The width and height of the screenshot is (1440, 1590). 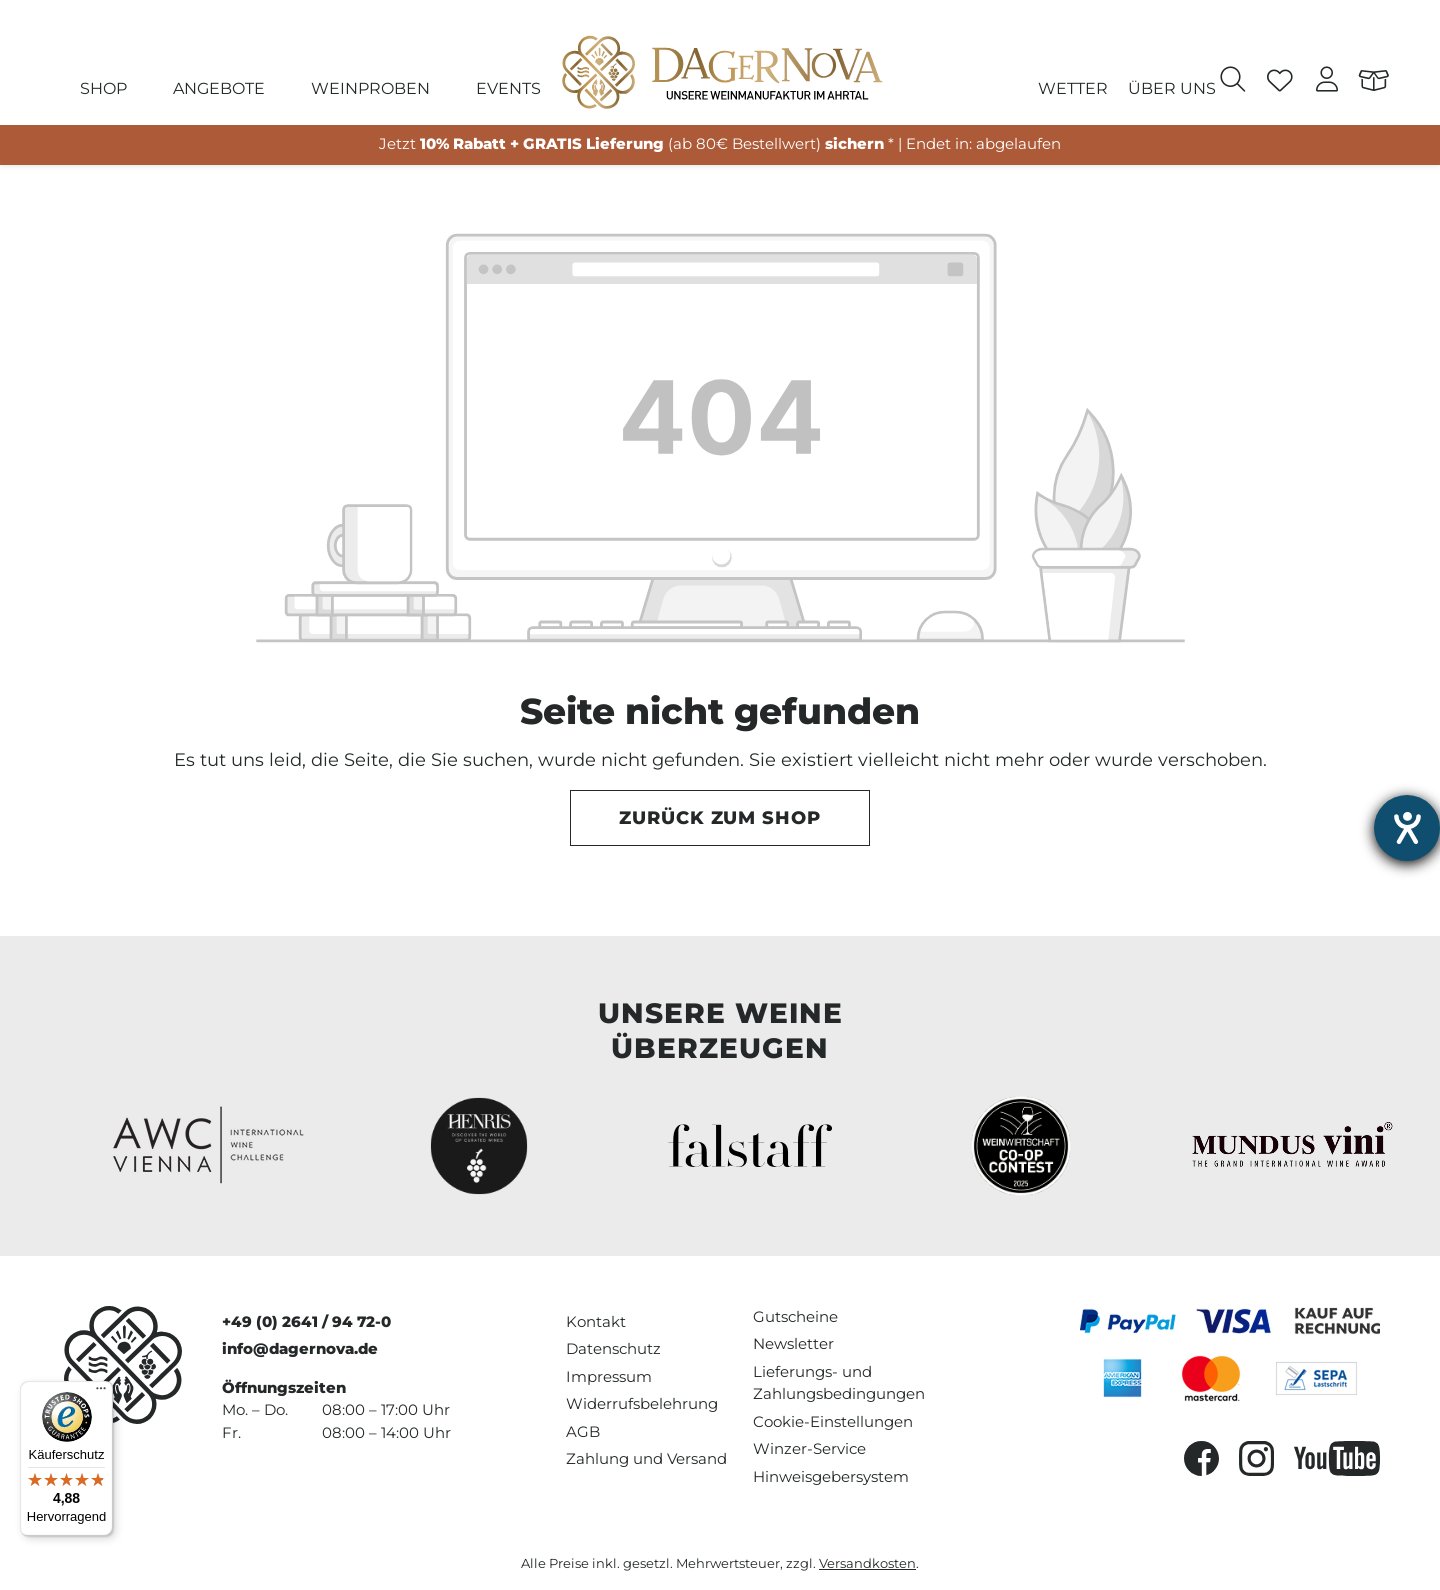 What do you see at coordinates (831, 1476) in the screenshot?
I see `Hinweisgebersystem` at bounding box center [831, 1476].